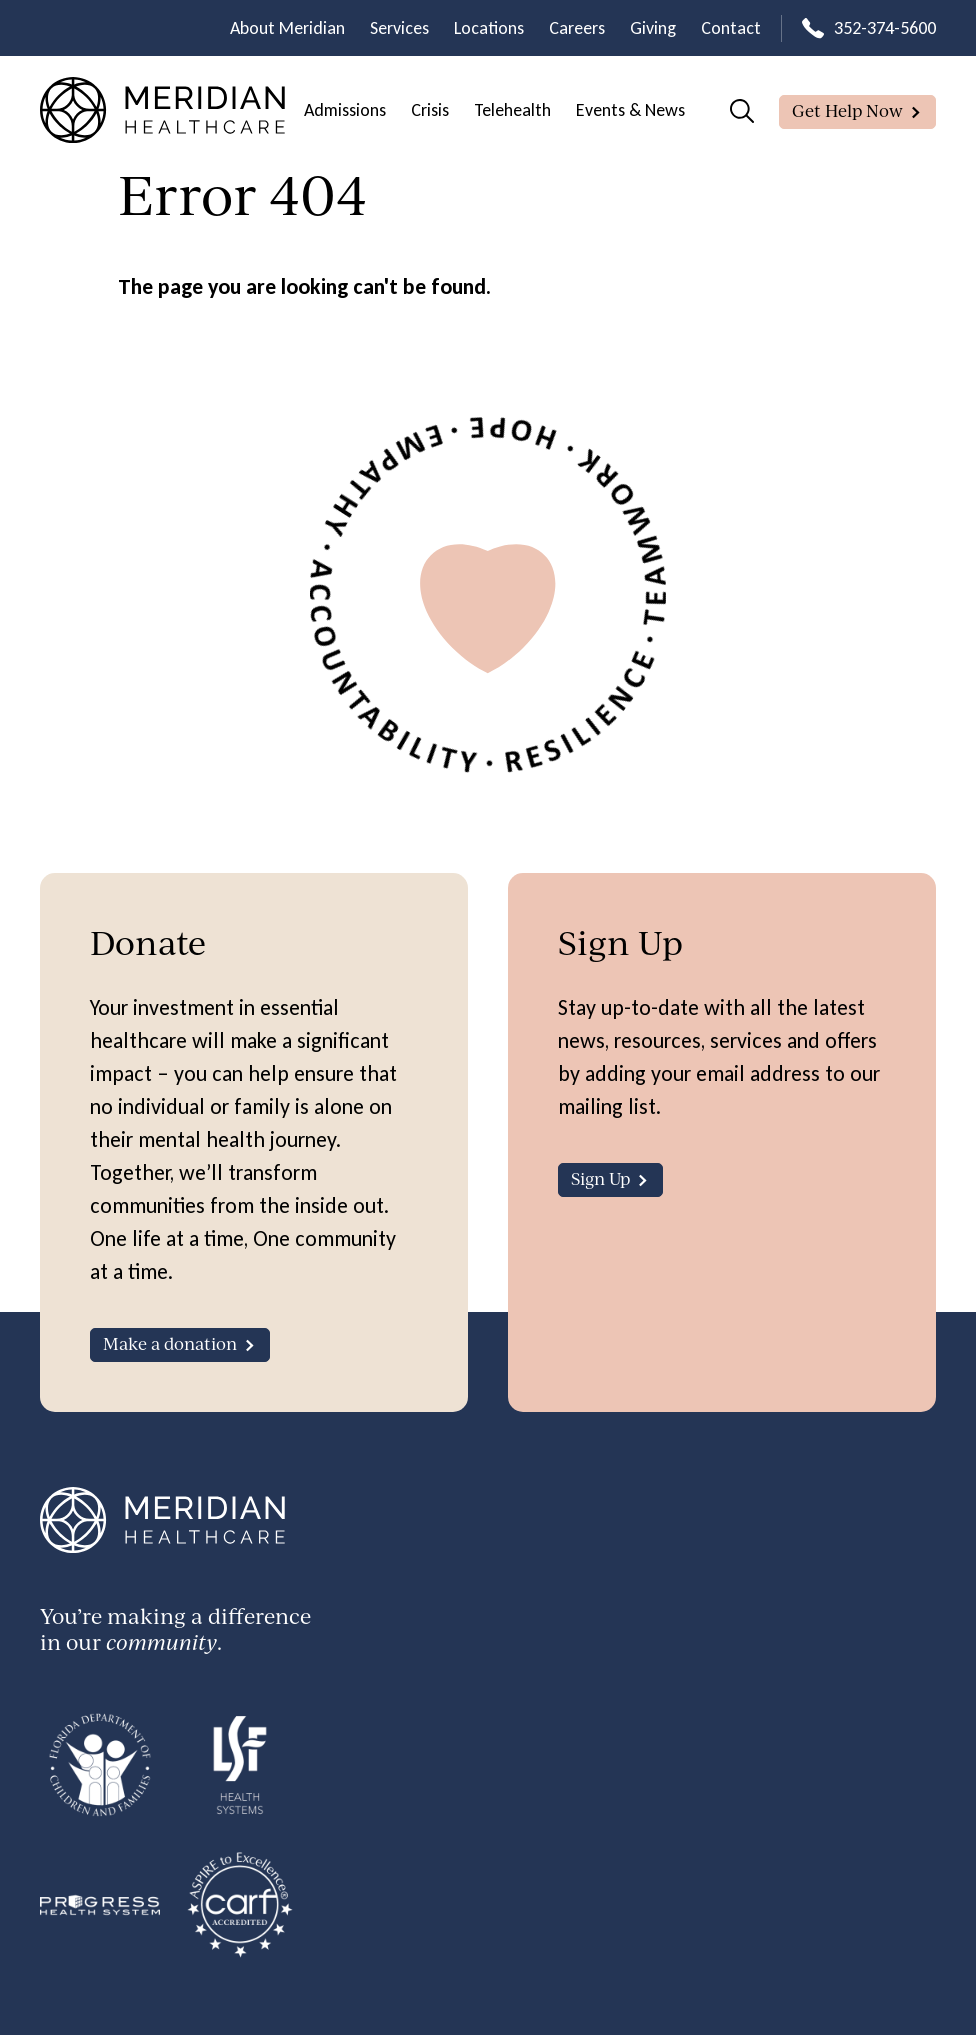 This screenshot has height=2035, width=976. Describe the element at coordinates (287, 28) in the screenshot. I see `About Meridian` at that location.